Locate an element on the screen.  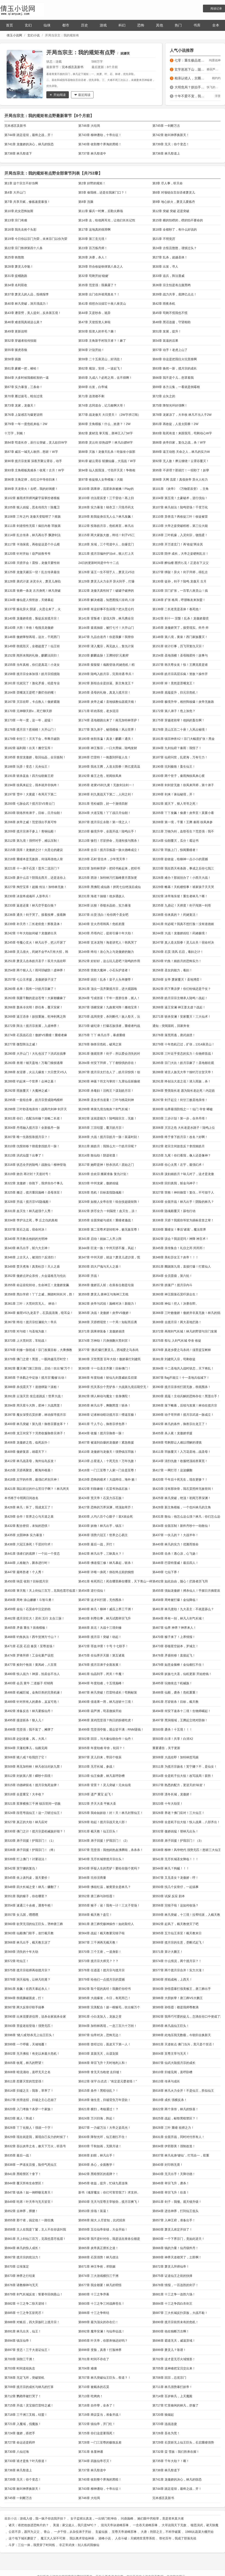
第491章 尽皆斩杀！目标，截天教 is located at coordinates (175, 1701).